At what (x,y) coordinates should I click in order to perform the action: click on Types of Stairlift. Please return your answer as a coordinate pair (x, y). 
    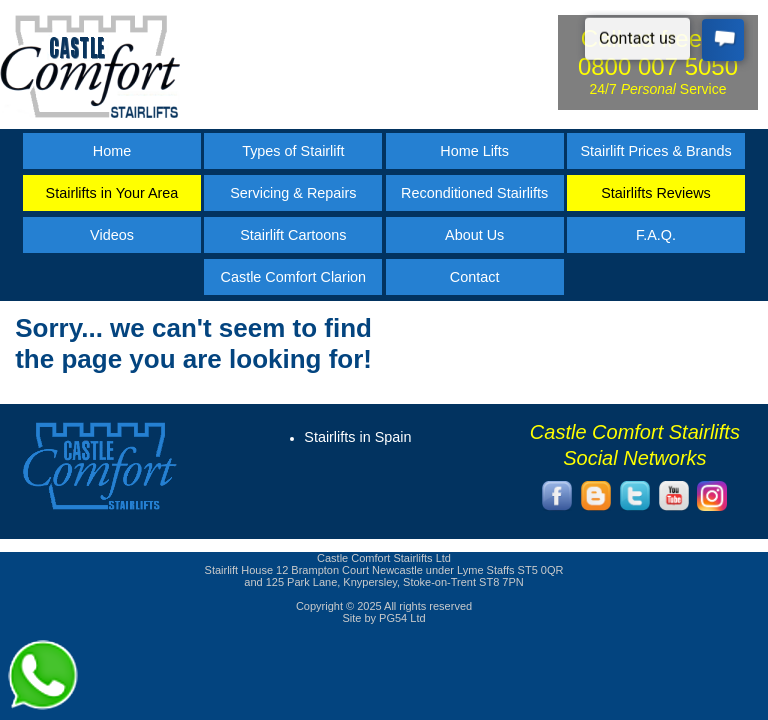
    Looking at the image, I should click on (293, 151).